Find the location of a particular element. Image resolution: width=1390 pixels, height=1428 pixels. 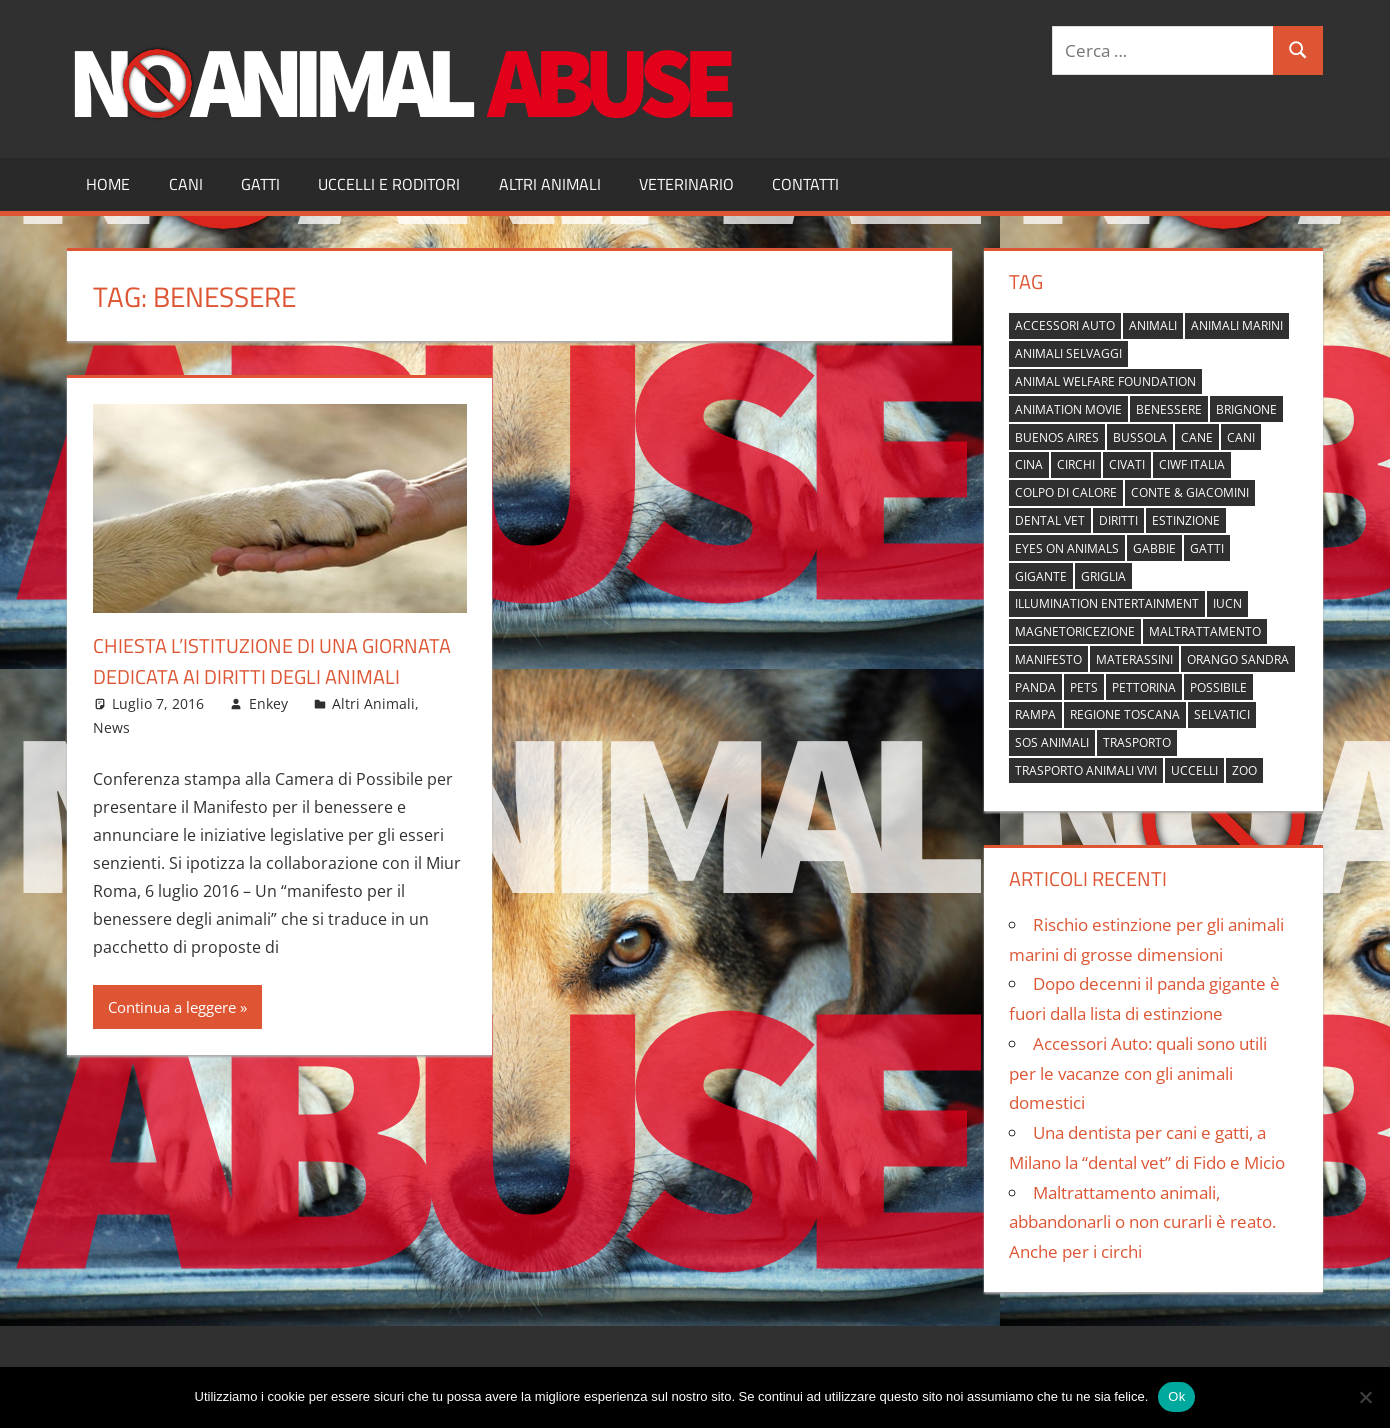

Maltrattamento animali, abbandonarli o non curarli è reato. Anche per i circhi is located at coordinates (1142, 1222).